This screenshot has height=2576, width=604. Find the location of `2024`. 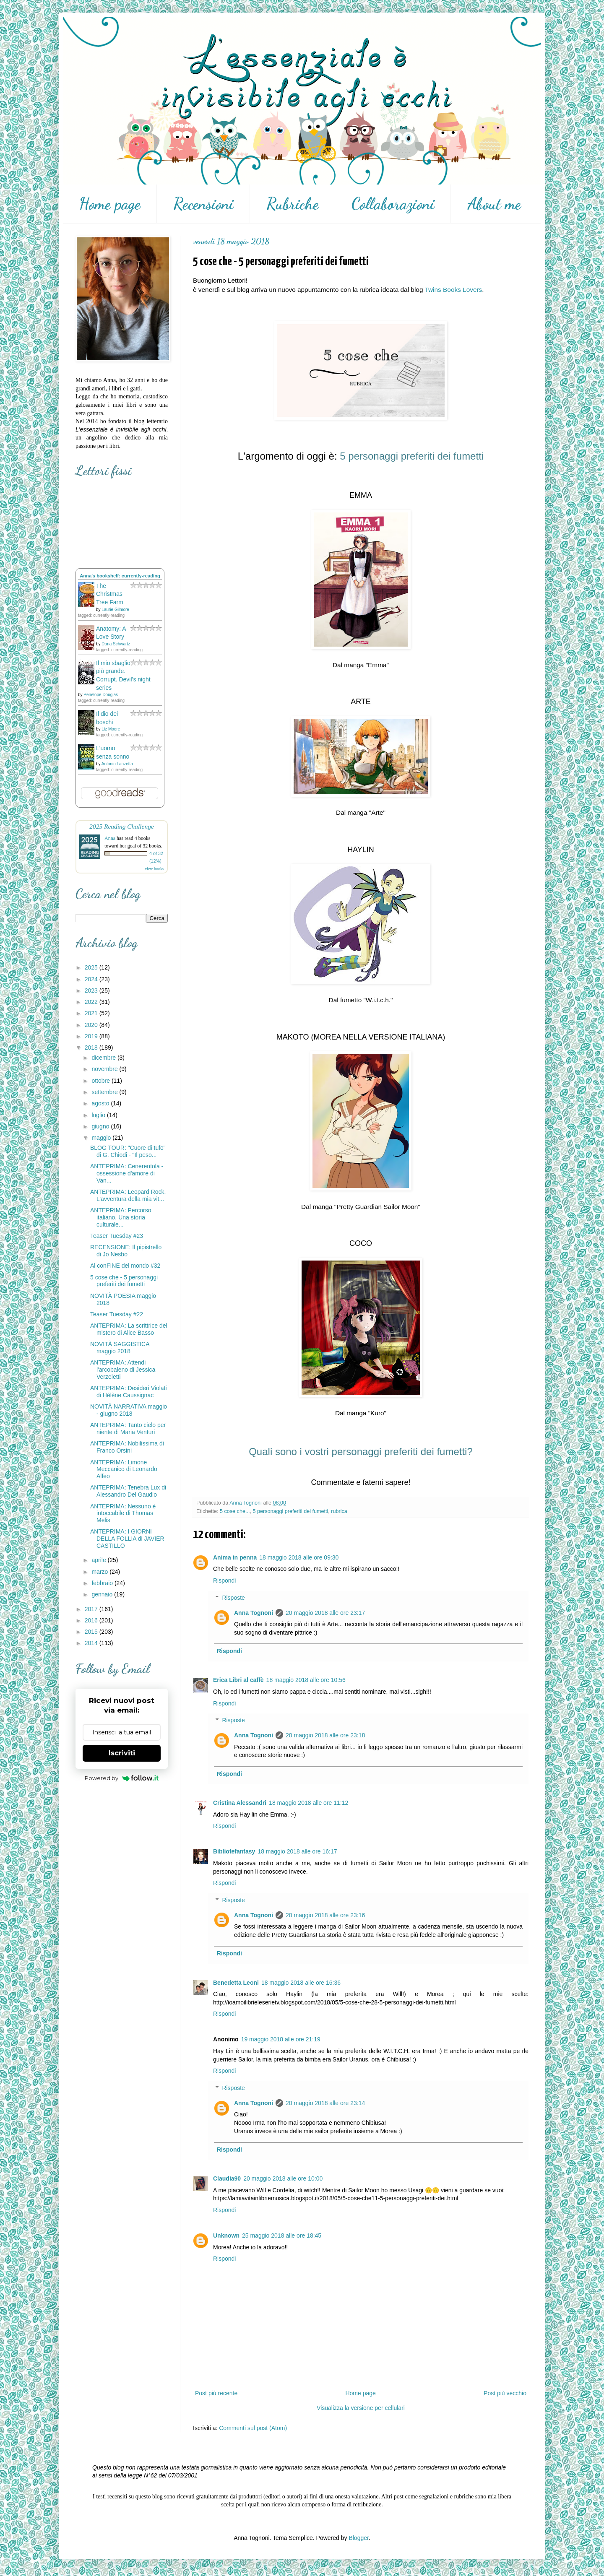

2024 is located at coordinates (92, 979).